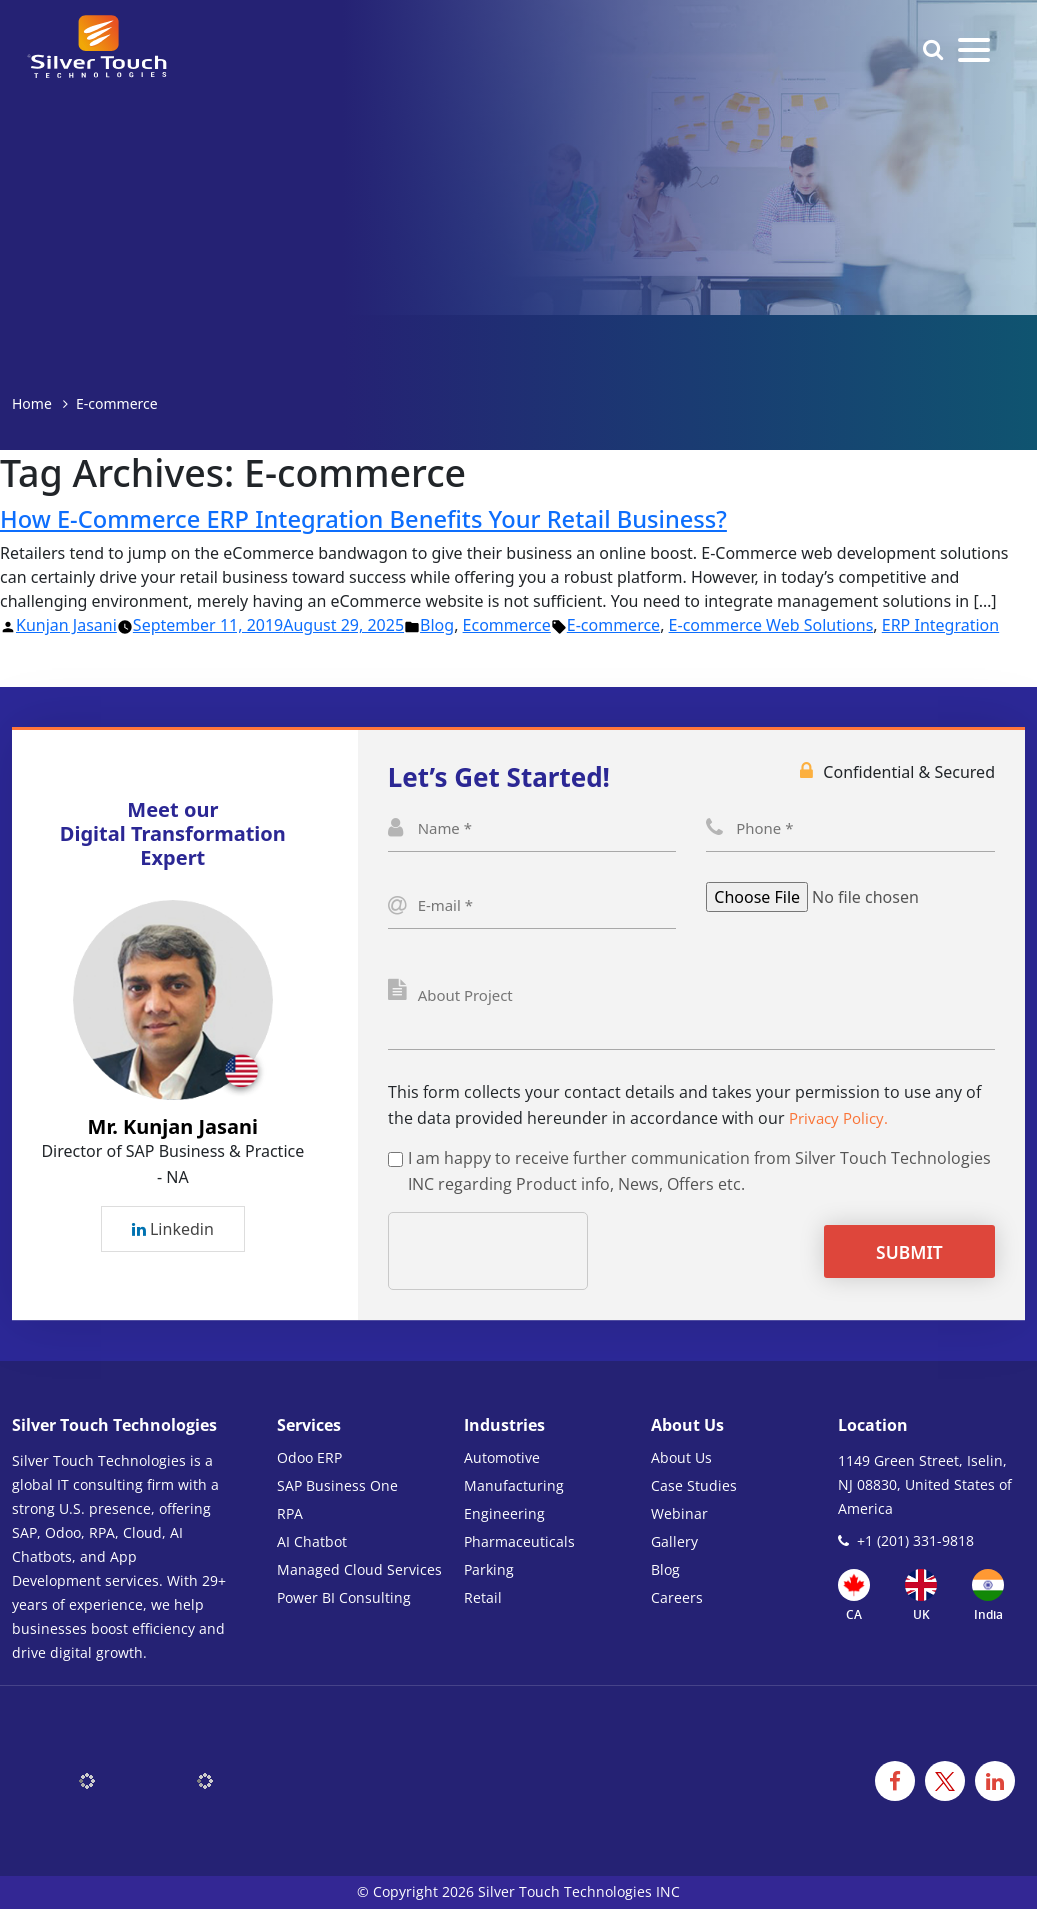 The height and width of the screenshot is (1915, 1037). Describe the element at coordinates (519, 1547) in the screenshot. I see `Pharmaceuticals` at that location.